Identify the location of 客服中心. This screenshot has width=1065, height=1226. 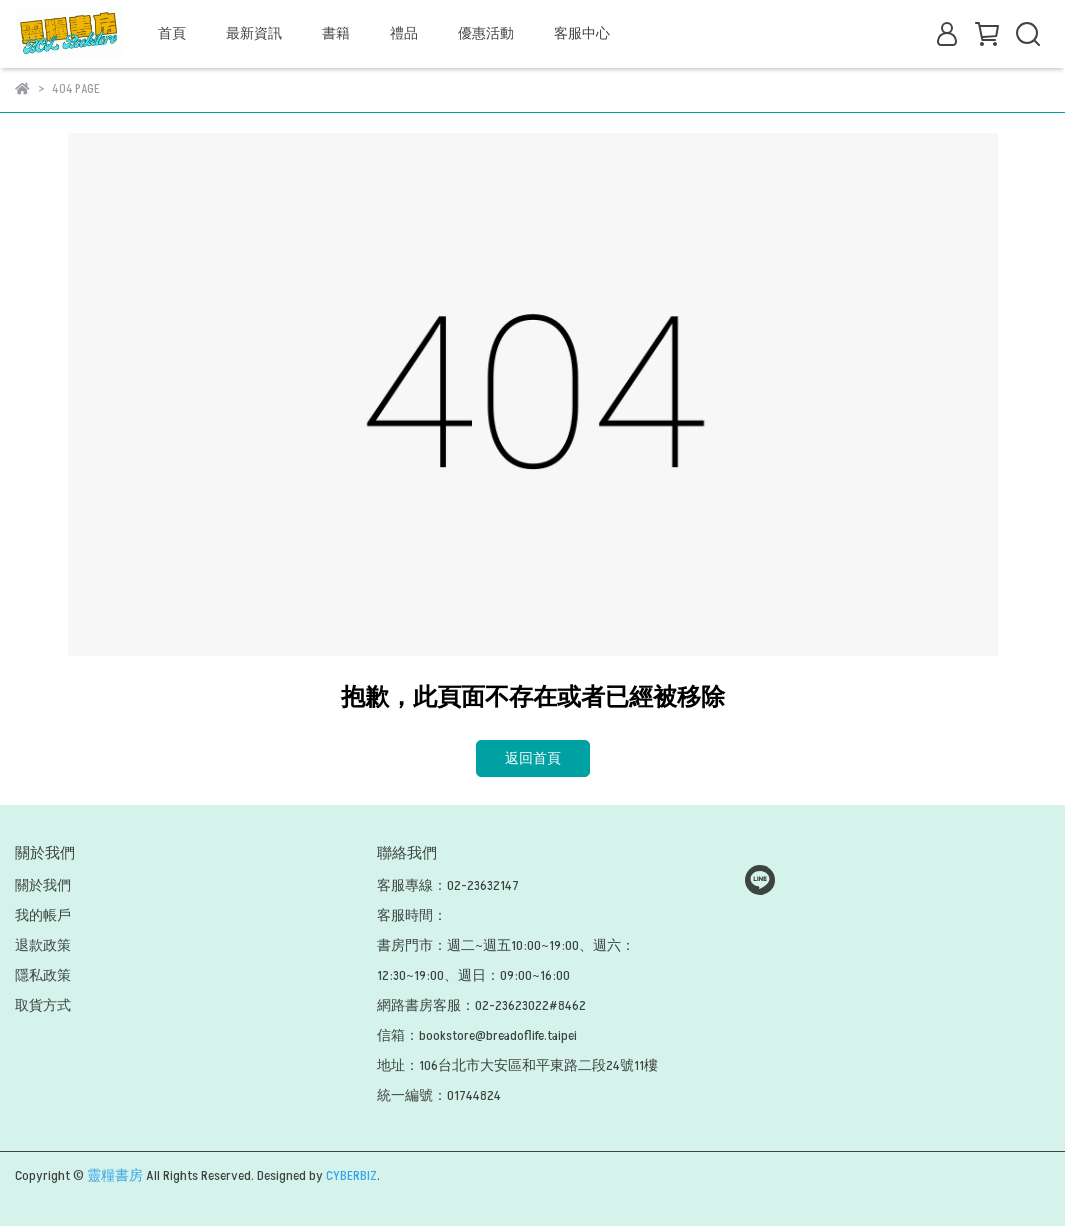
(582, 33).